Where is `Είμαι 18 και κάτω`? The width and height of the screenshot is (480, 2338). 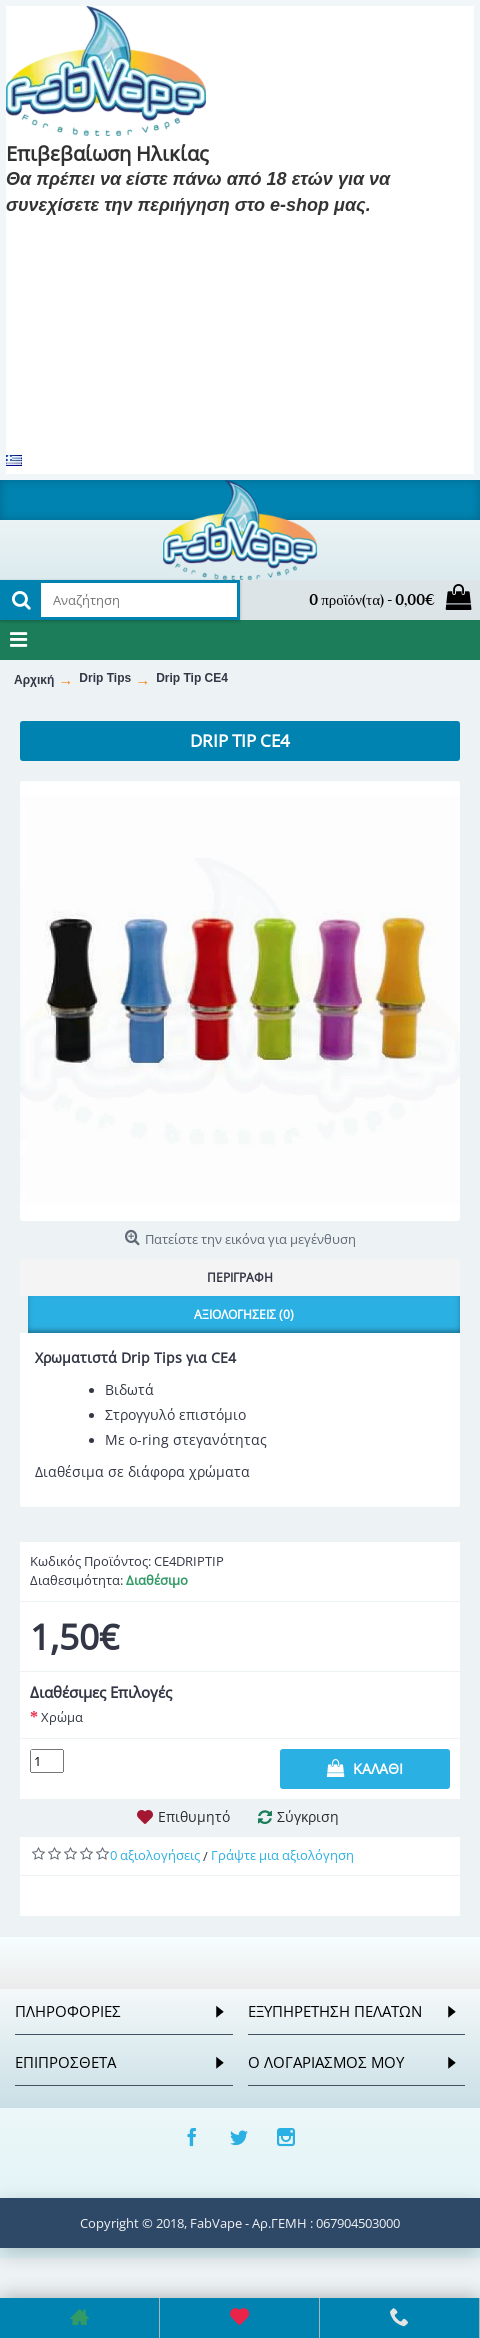 Είμαι 18 και κάτω is located at coordinates (235, 234).